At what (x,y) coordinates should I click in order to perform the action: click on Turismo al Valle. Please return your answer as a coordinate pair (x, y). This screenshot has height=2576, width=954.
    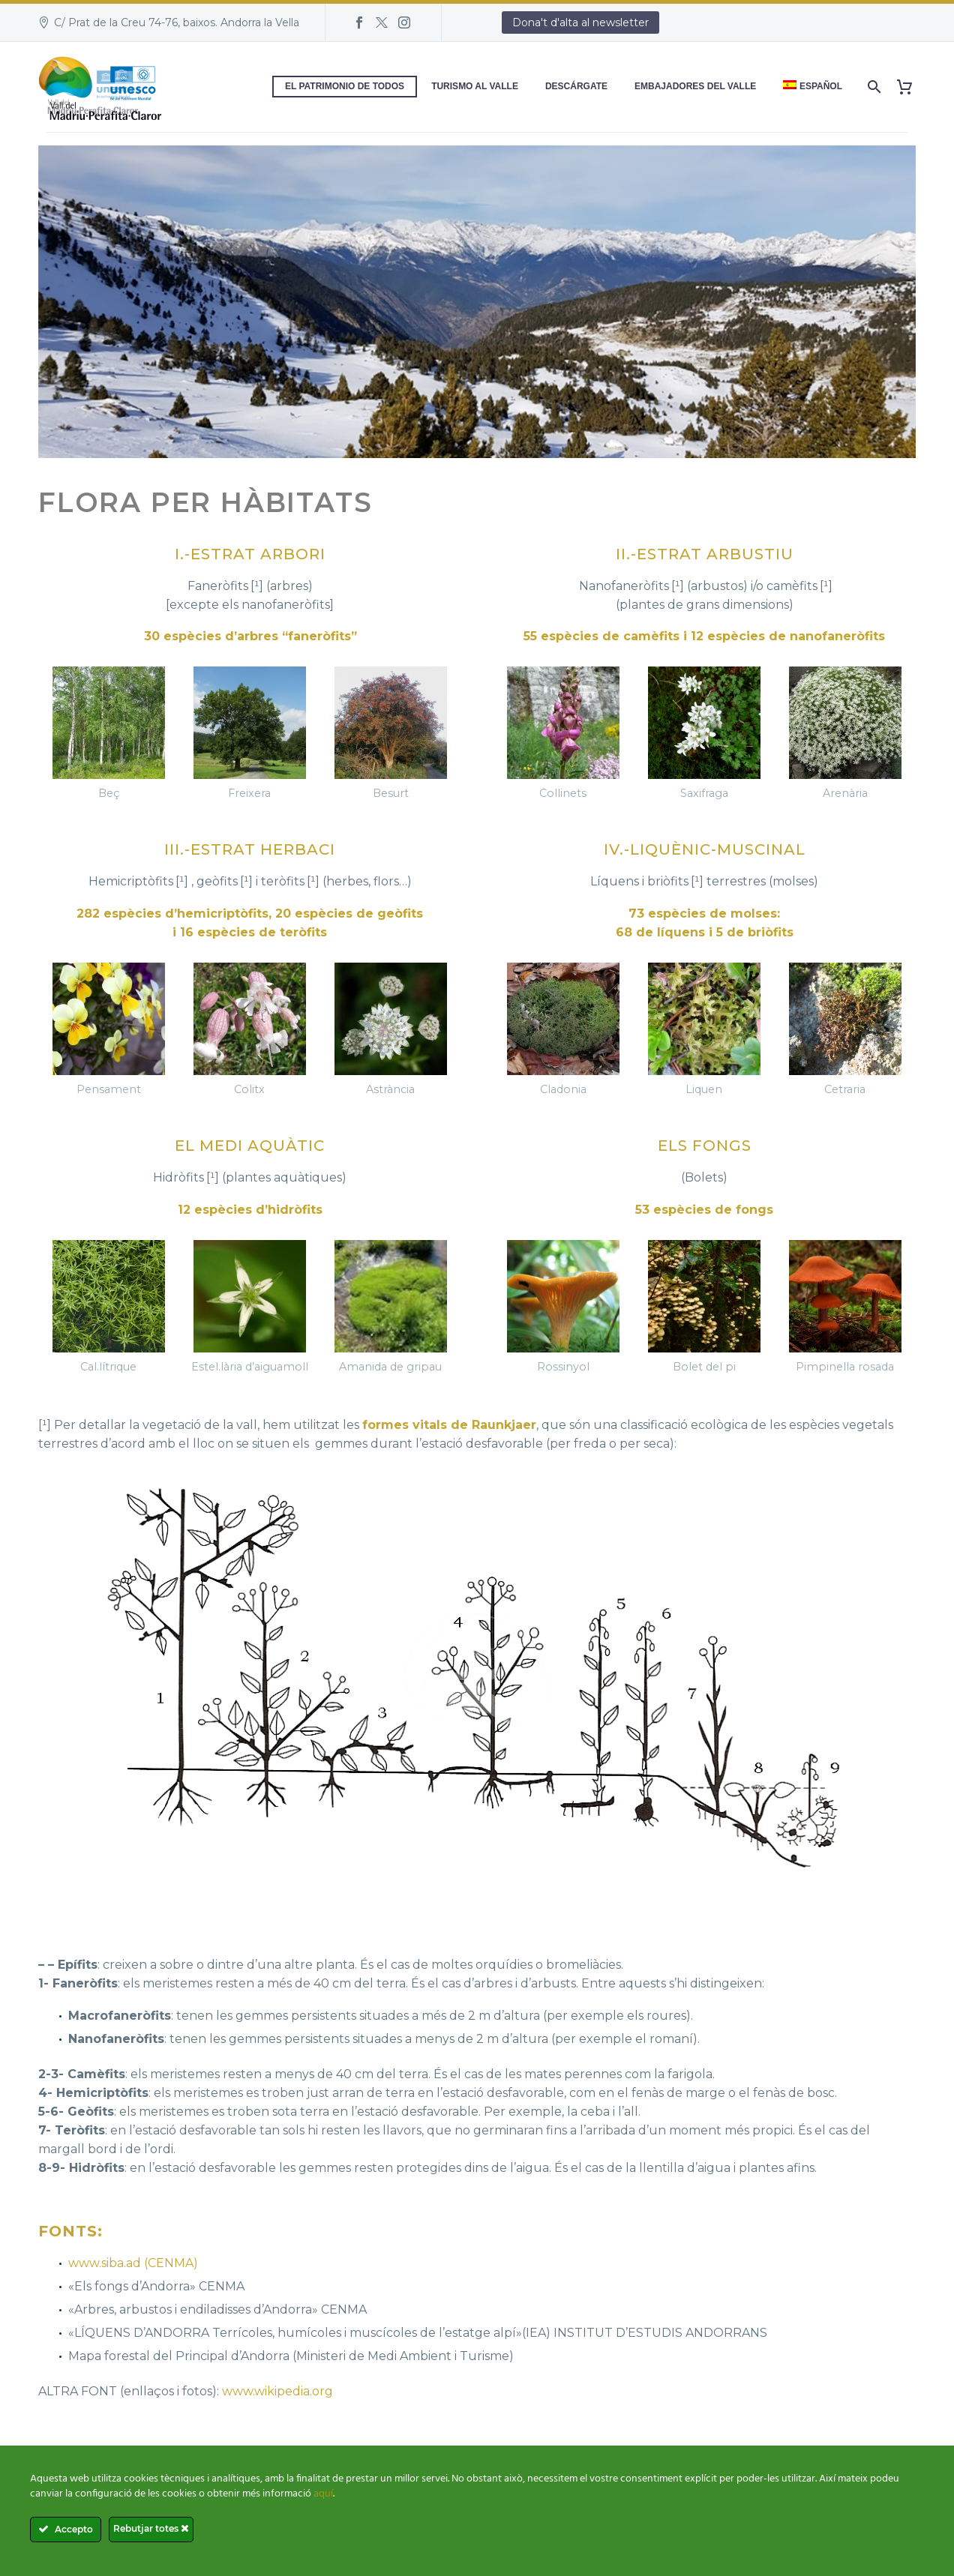
    Looking at the image, I should click on (474, 86).